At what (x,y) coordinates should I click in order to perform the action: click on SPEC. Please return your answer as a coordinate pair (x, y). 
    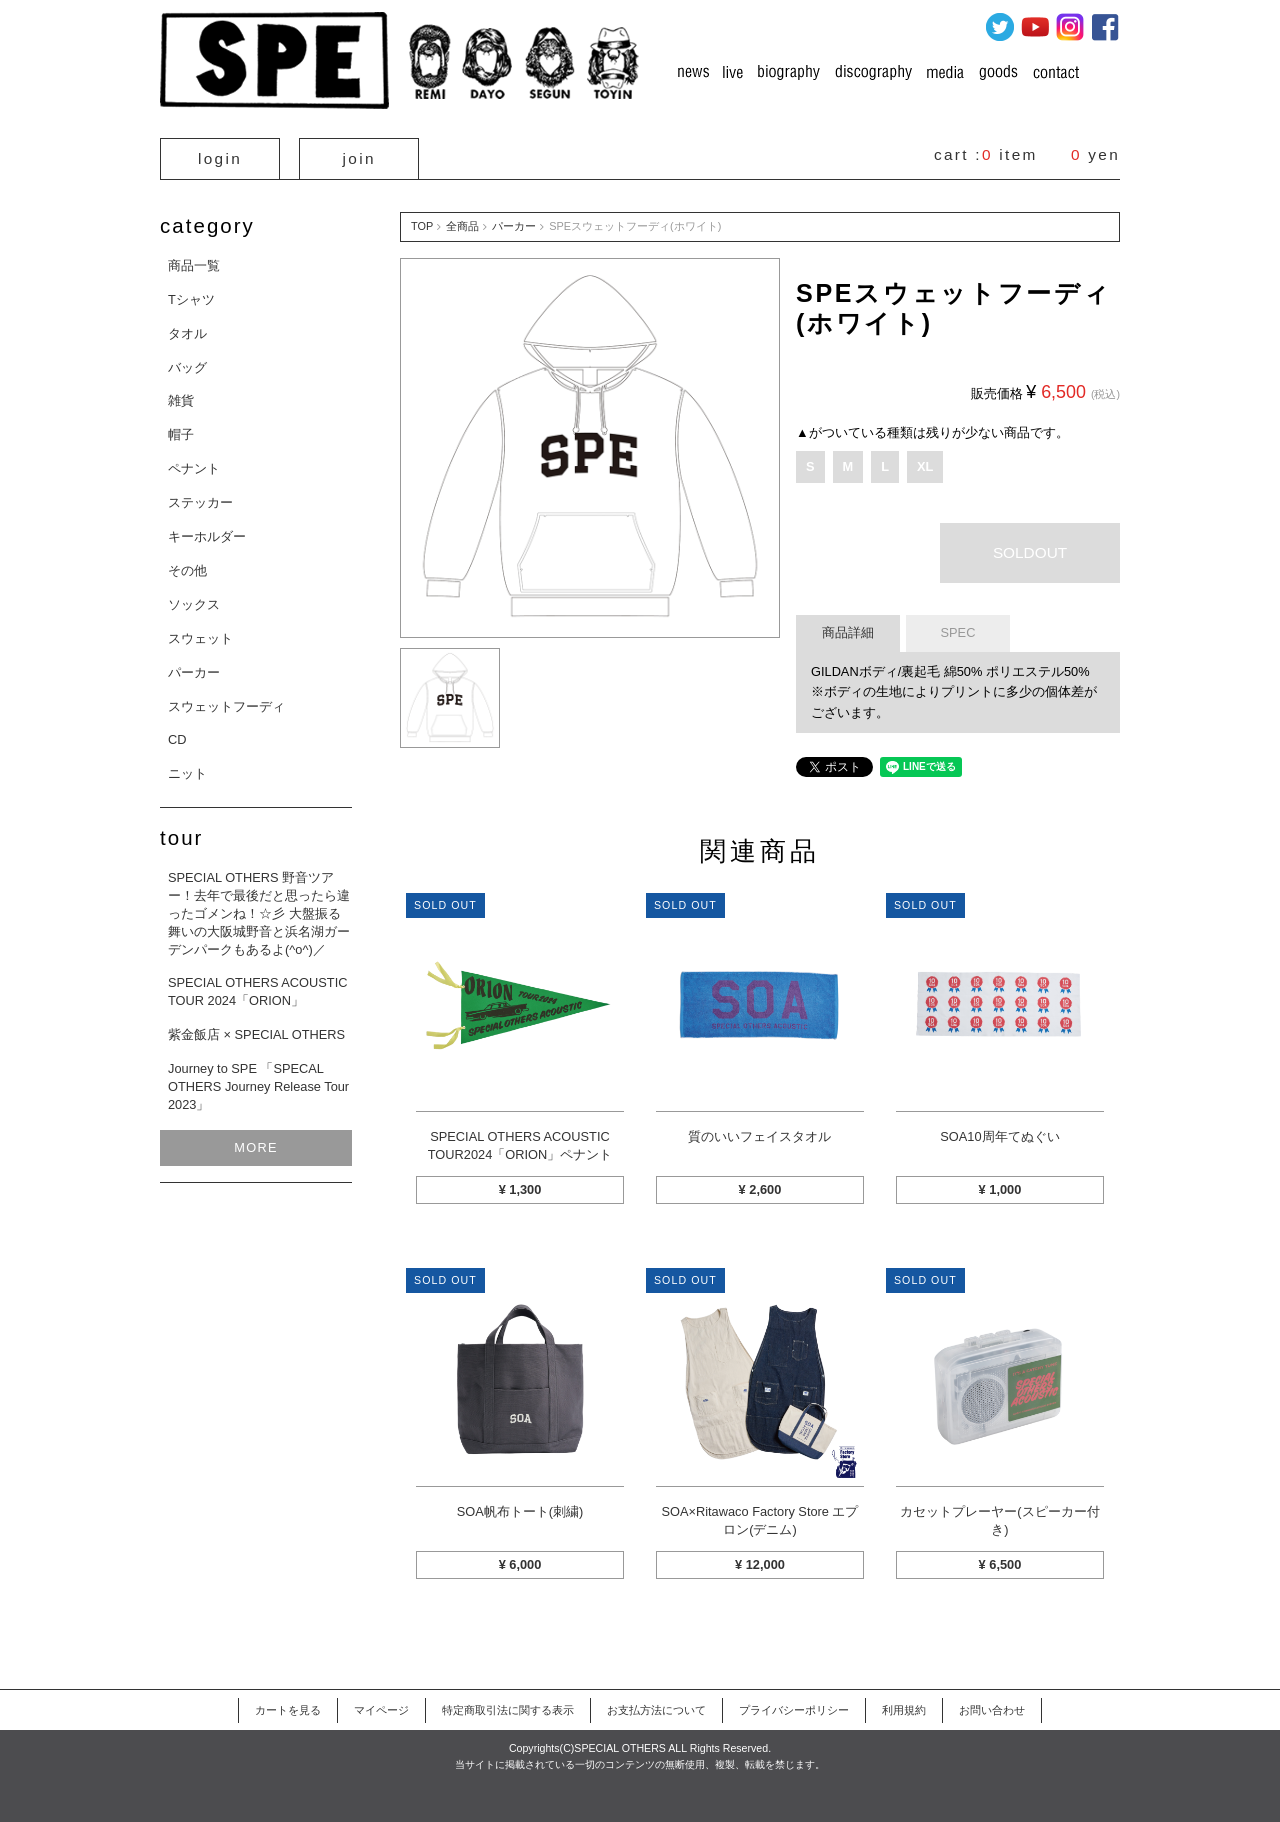
    Looking at the image, I should click on (958, 632).